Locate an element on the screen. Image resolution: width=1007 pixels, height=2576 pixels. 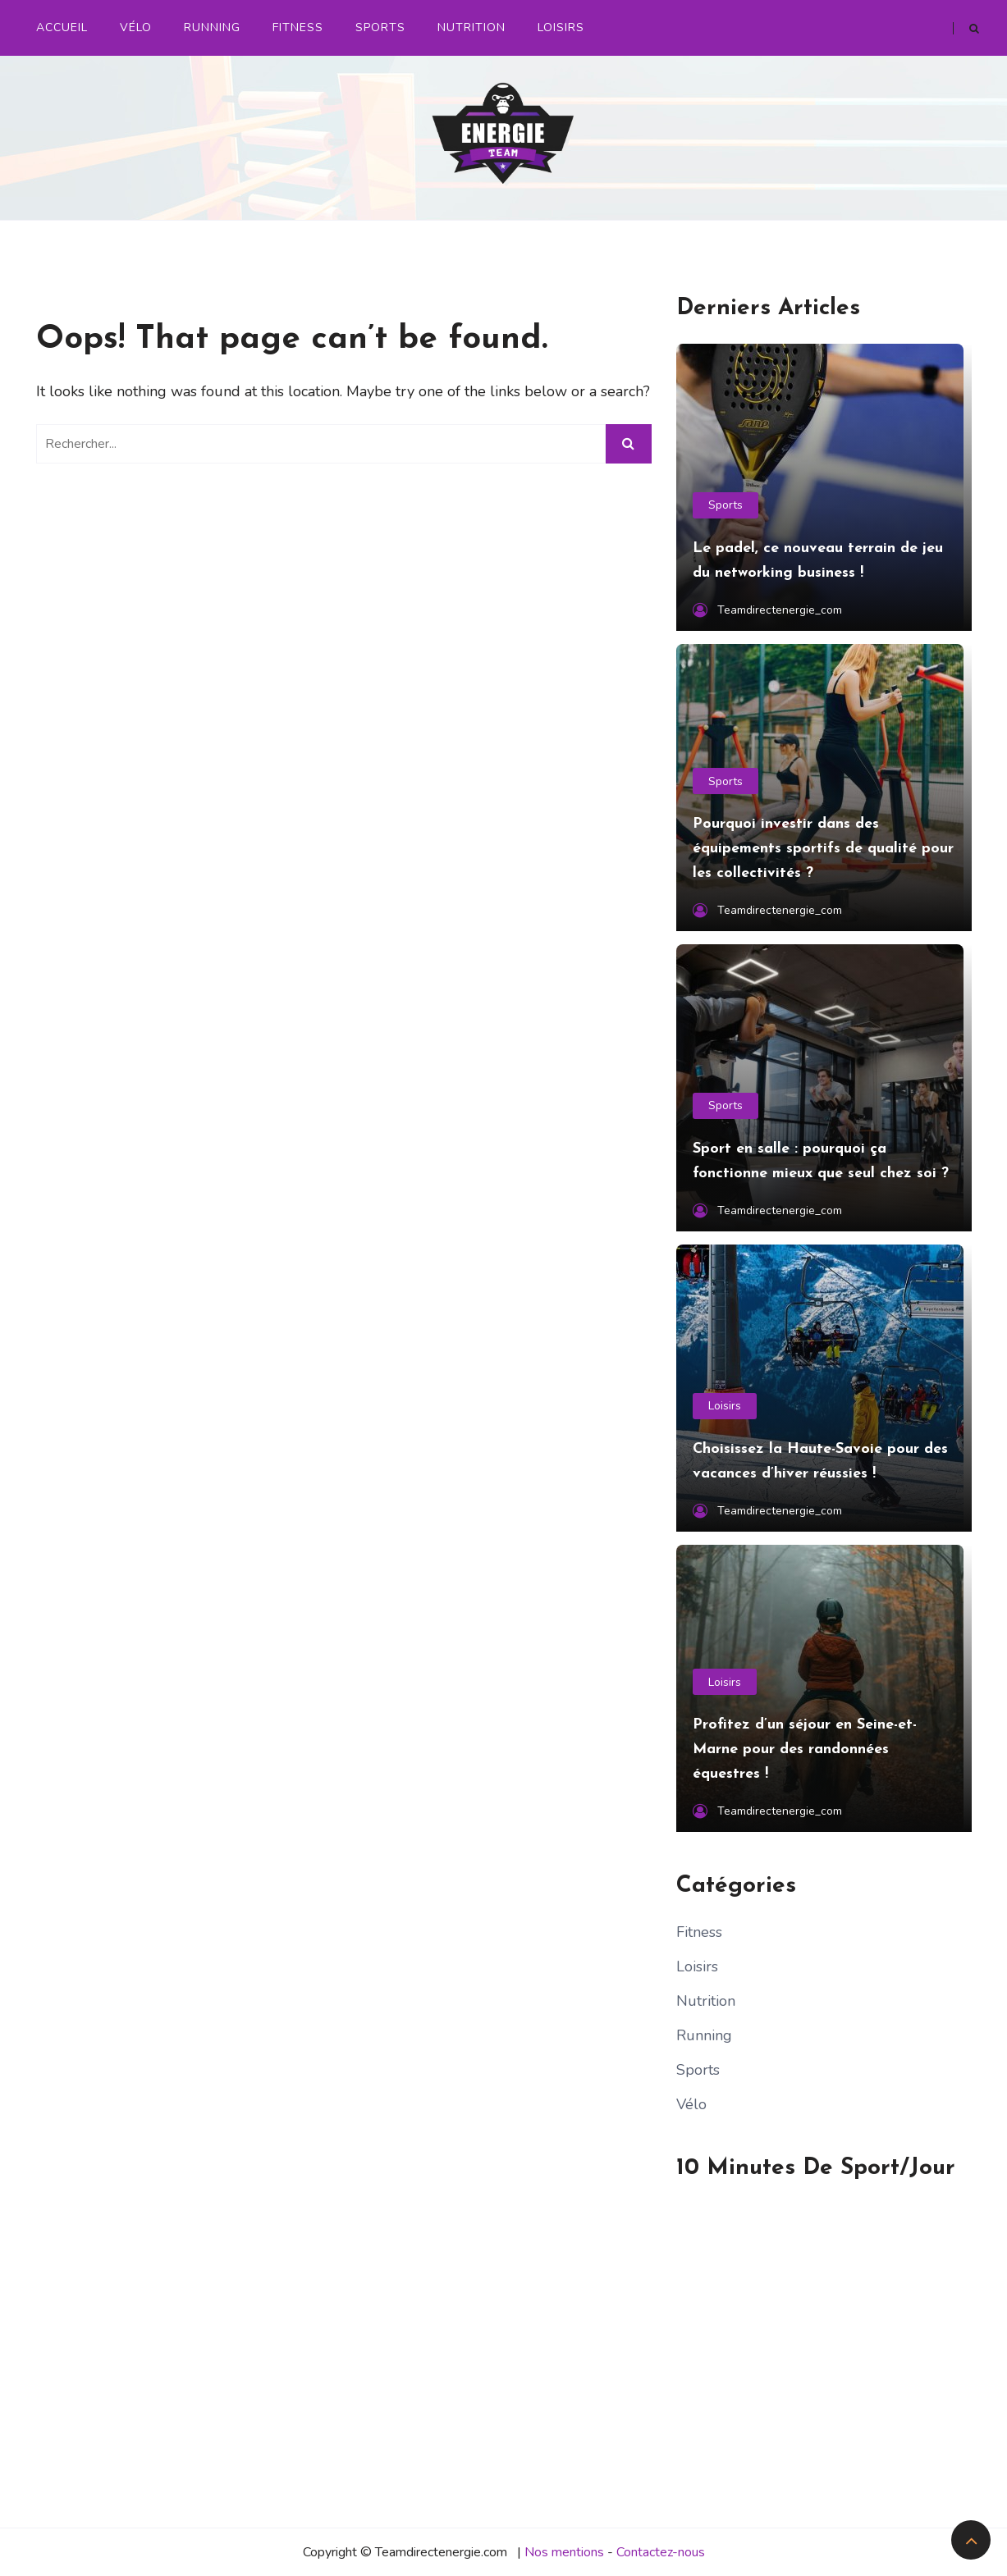
Loisirs is located at coordinates (561, 27).